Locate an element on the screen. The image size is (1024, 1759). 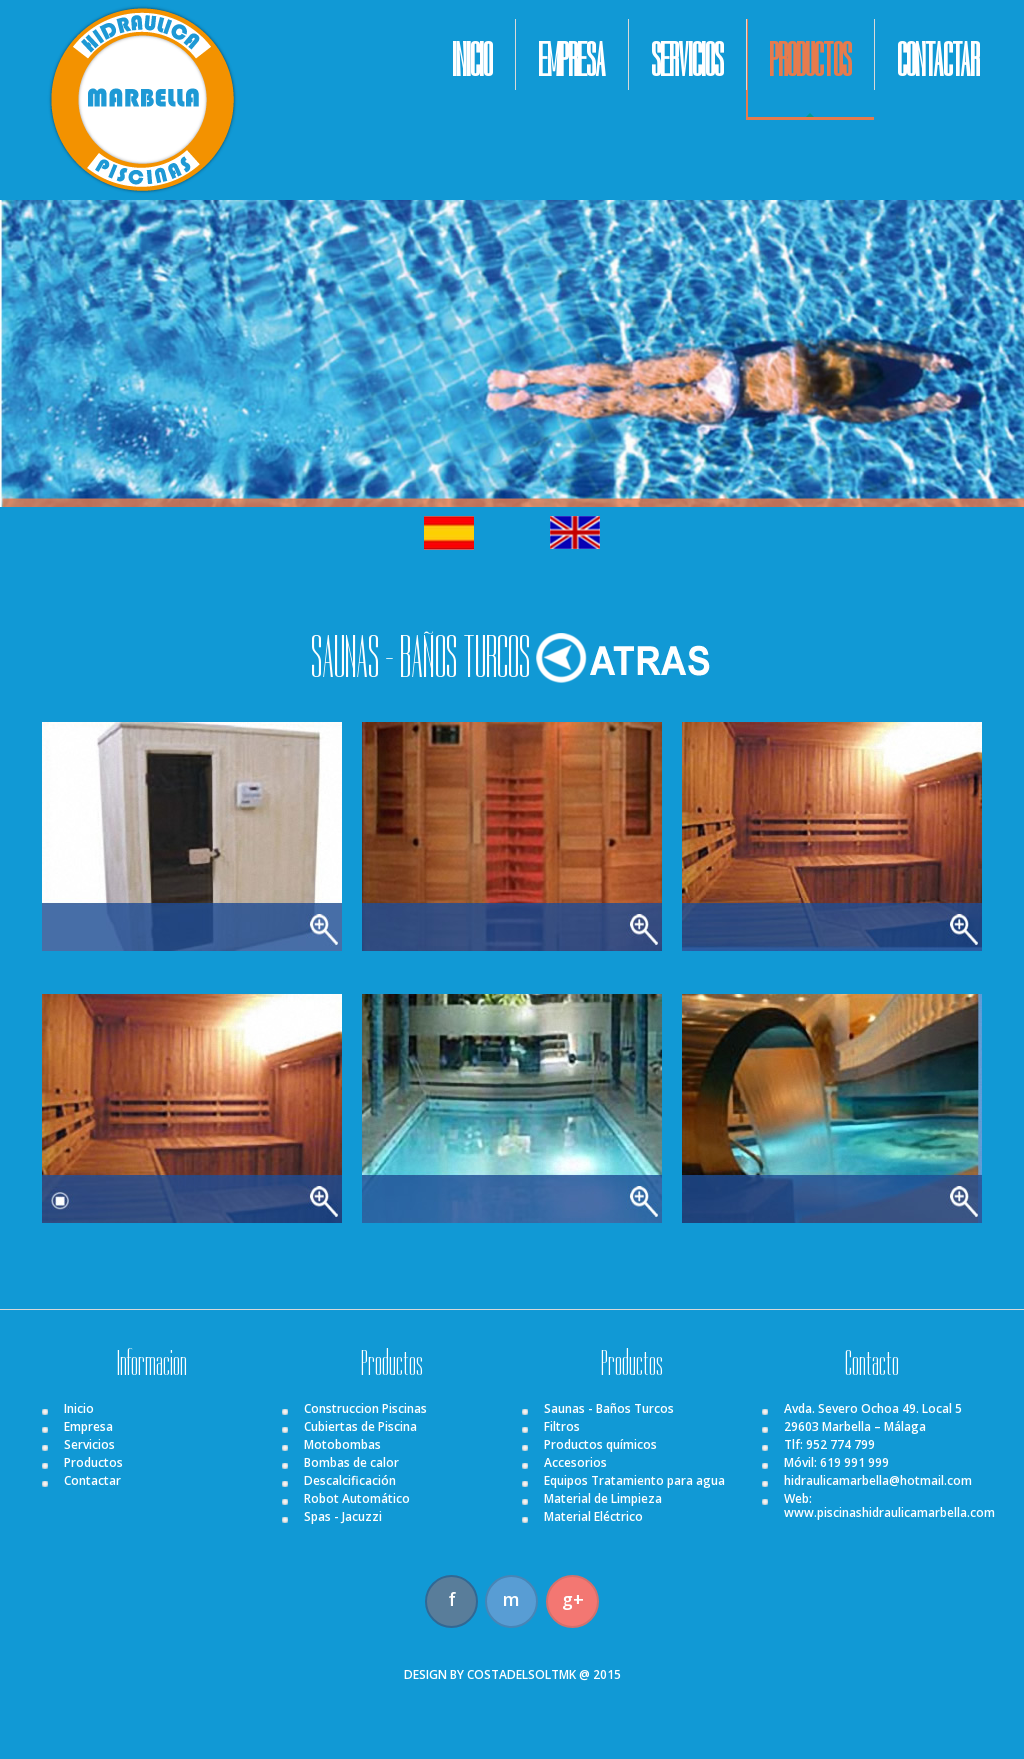
Inicio is located at coordinates (79, 1408).